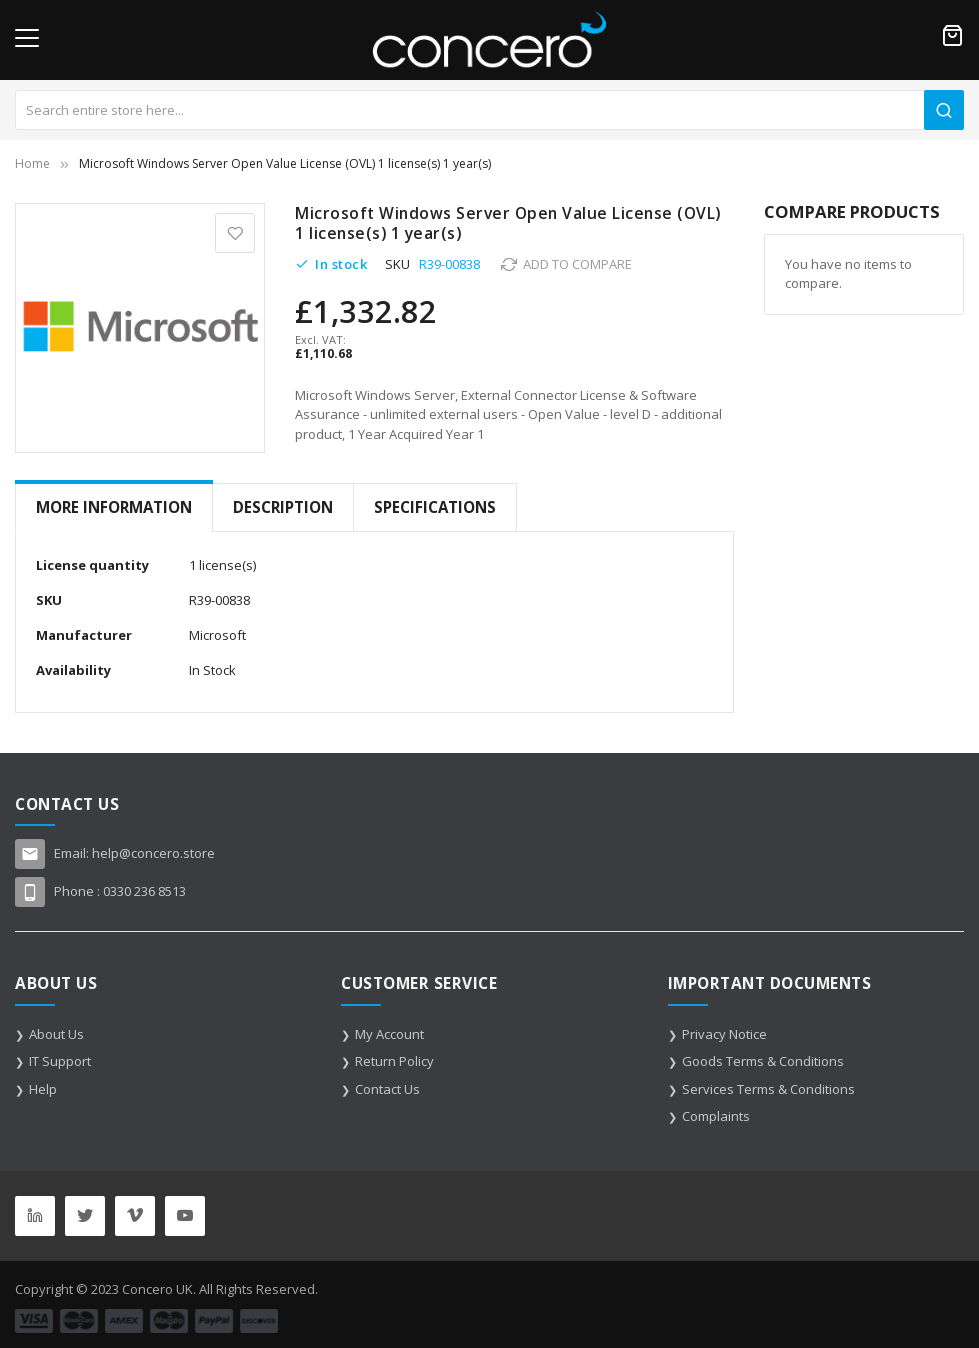  I want to click on Home, so click(32, 163).